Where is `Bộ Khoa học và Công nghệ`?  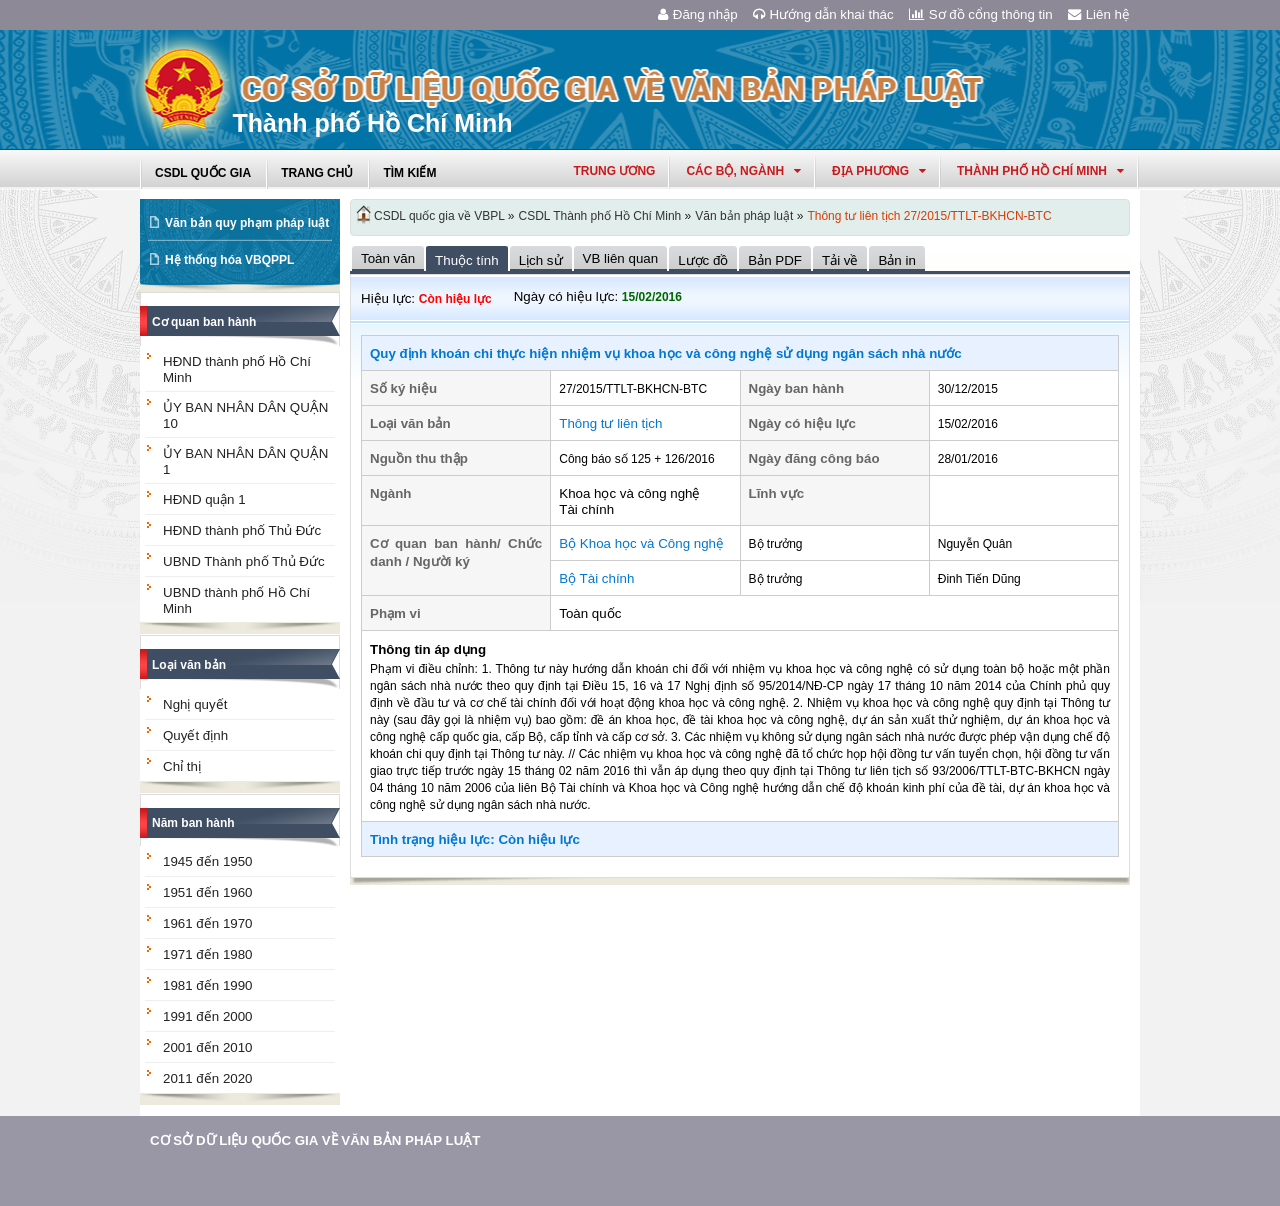 Bộ Khoa học và Công nghệ is located at coordinates (641, 543).